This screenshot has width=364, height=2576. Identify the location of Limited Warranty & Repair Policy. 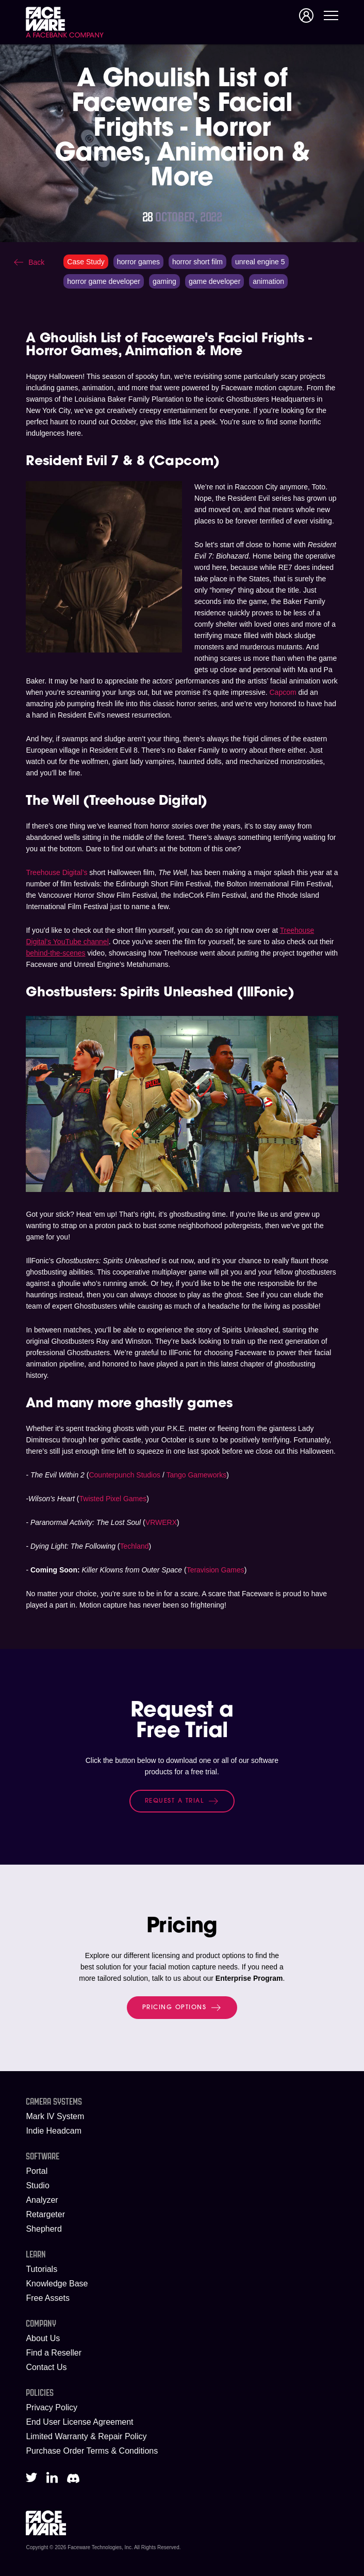
(86, 2436).